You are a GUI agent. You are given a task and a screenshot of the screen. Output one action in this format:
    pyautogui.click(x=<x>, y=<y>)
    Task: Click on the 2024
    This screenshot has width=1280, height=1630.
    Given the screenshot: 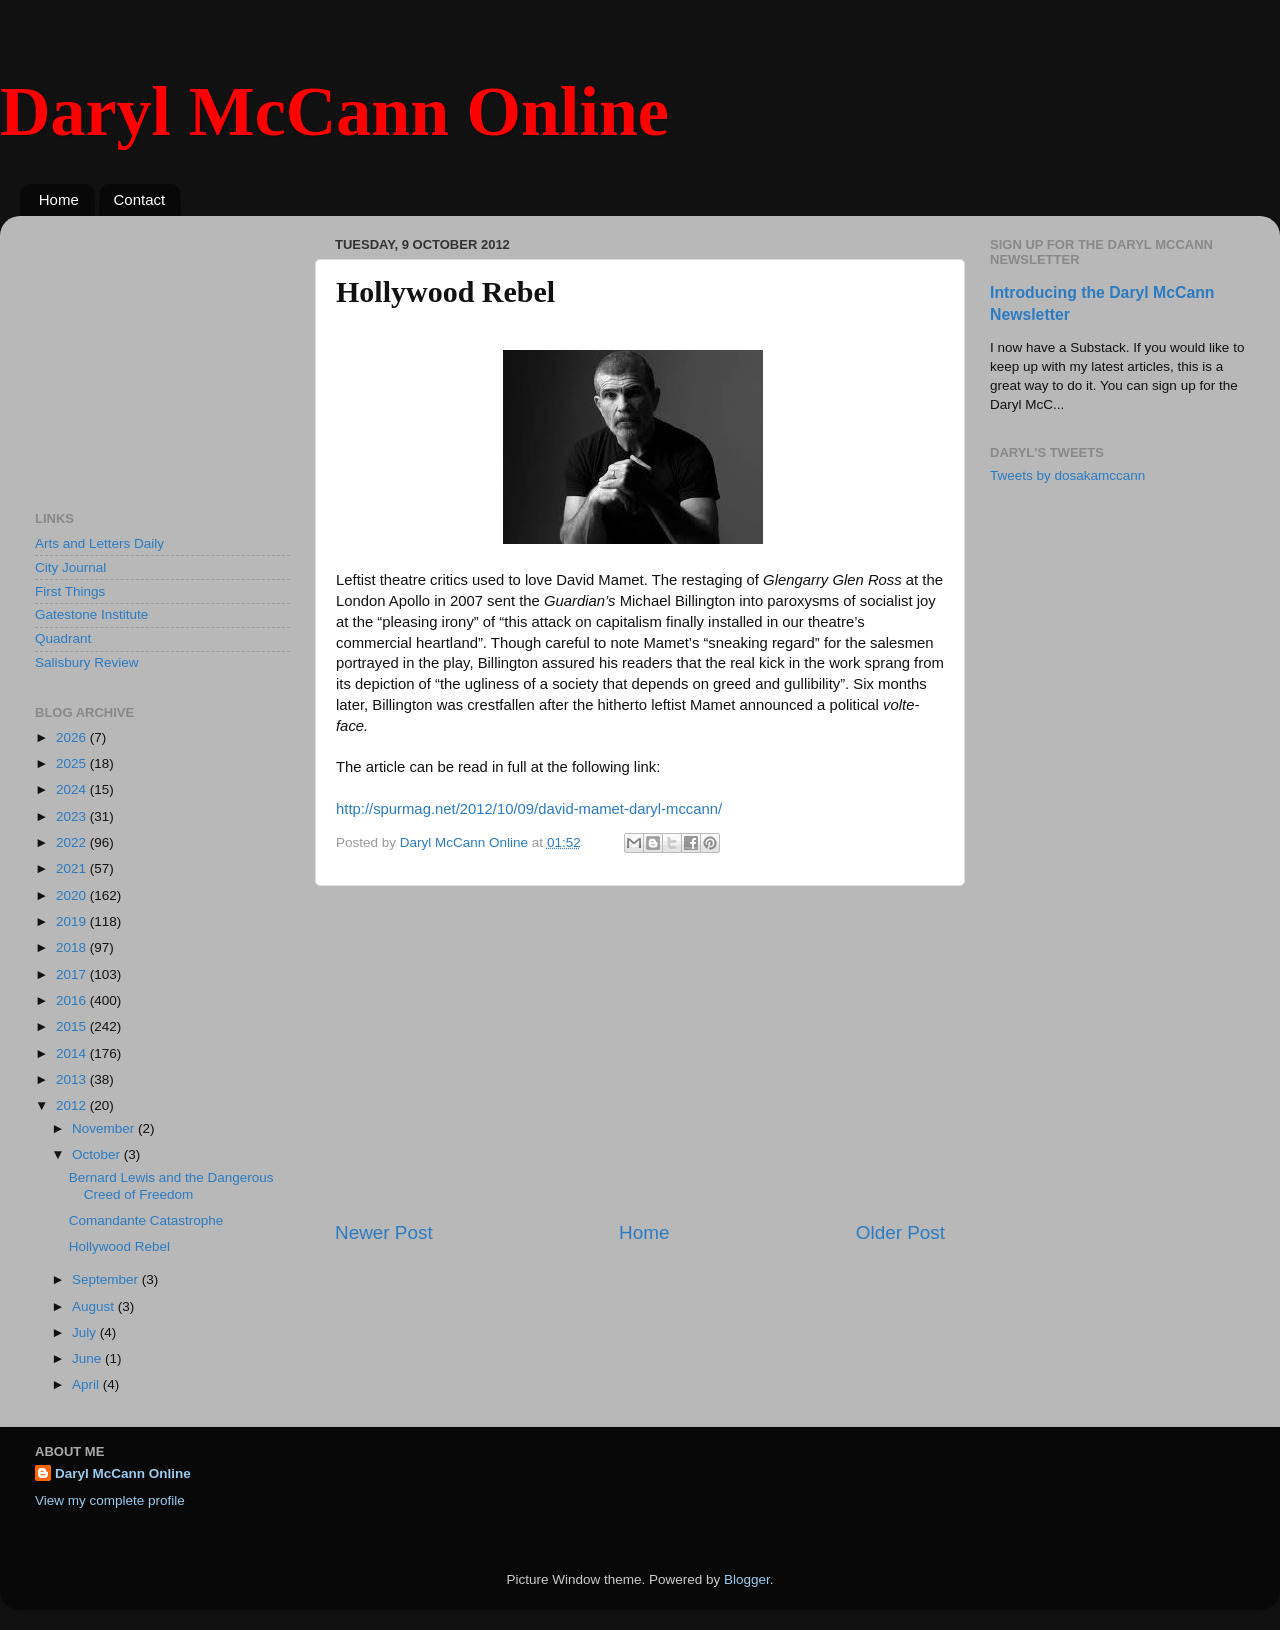 What is the action you would take?
    pyautogui.click(x=73, y=789)
    